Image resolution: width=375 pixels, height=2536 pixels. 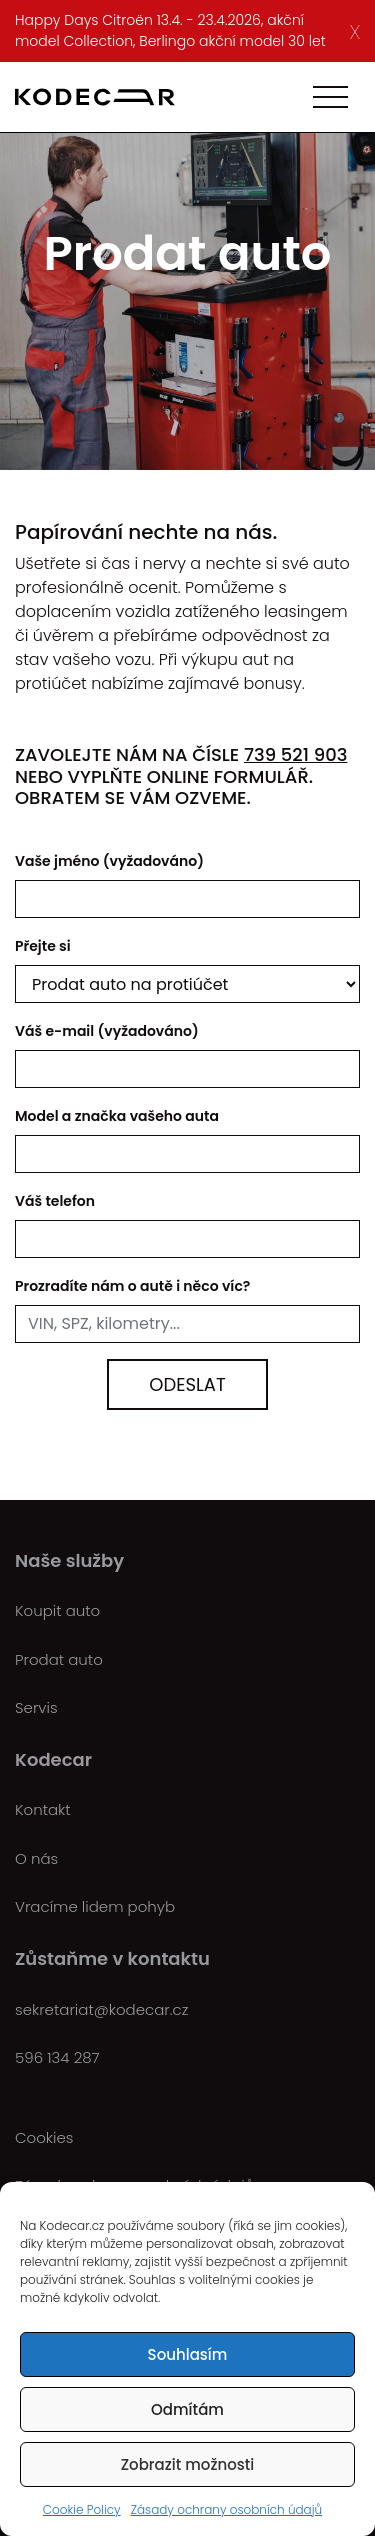 What do you see at coordinates (95, 97) in the screenshot?
I see `[Kodecar.cz]` at bounding box center [95, 97].